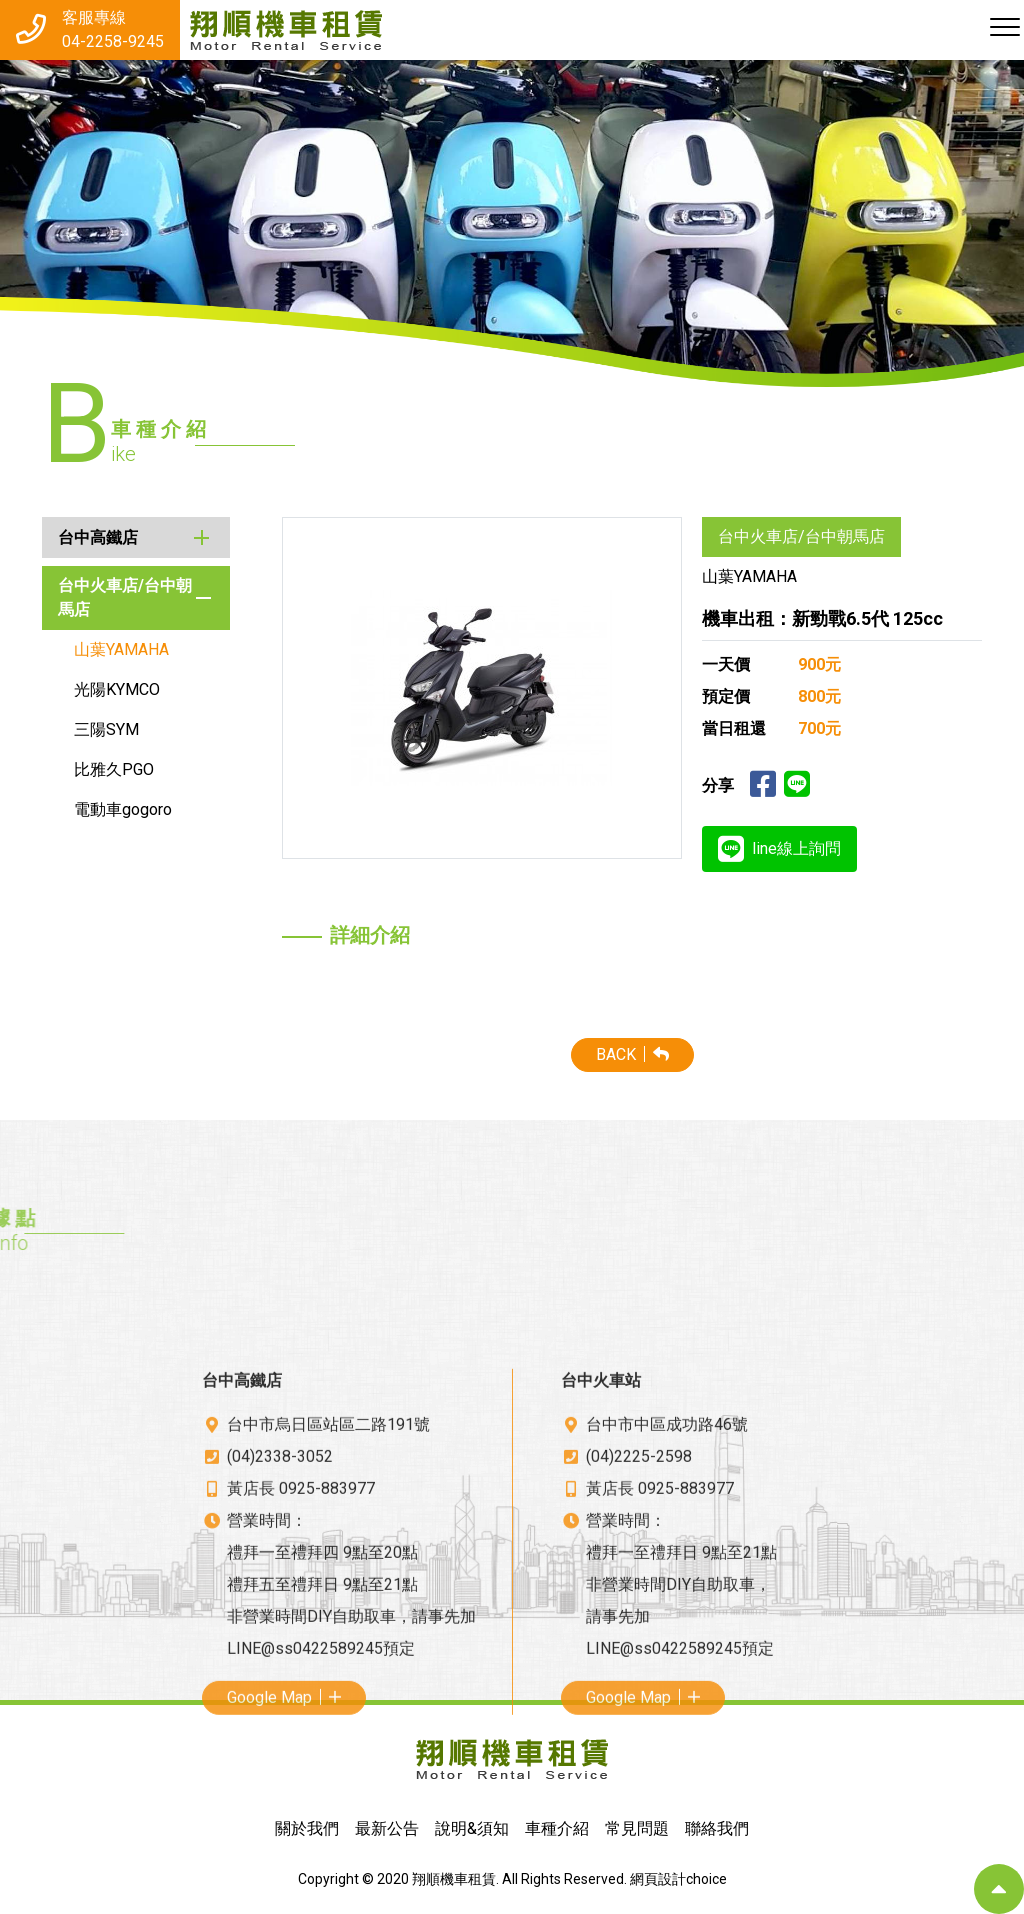 This screenshot has height=1914, width=1024. What do you see at coordinates (87, 689) in the screenshot?
I see `光陽KYMCO` at bounding box center [87, 689].